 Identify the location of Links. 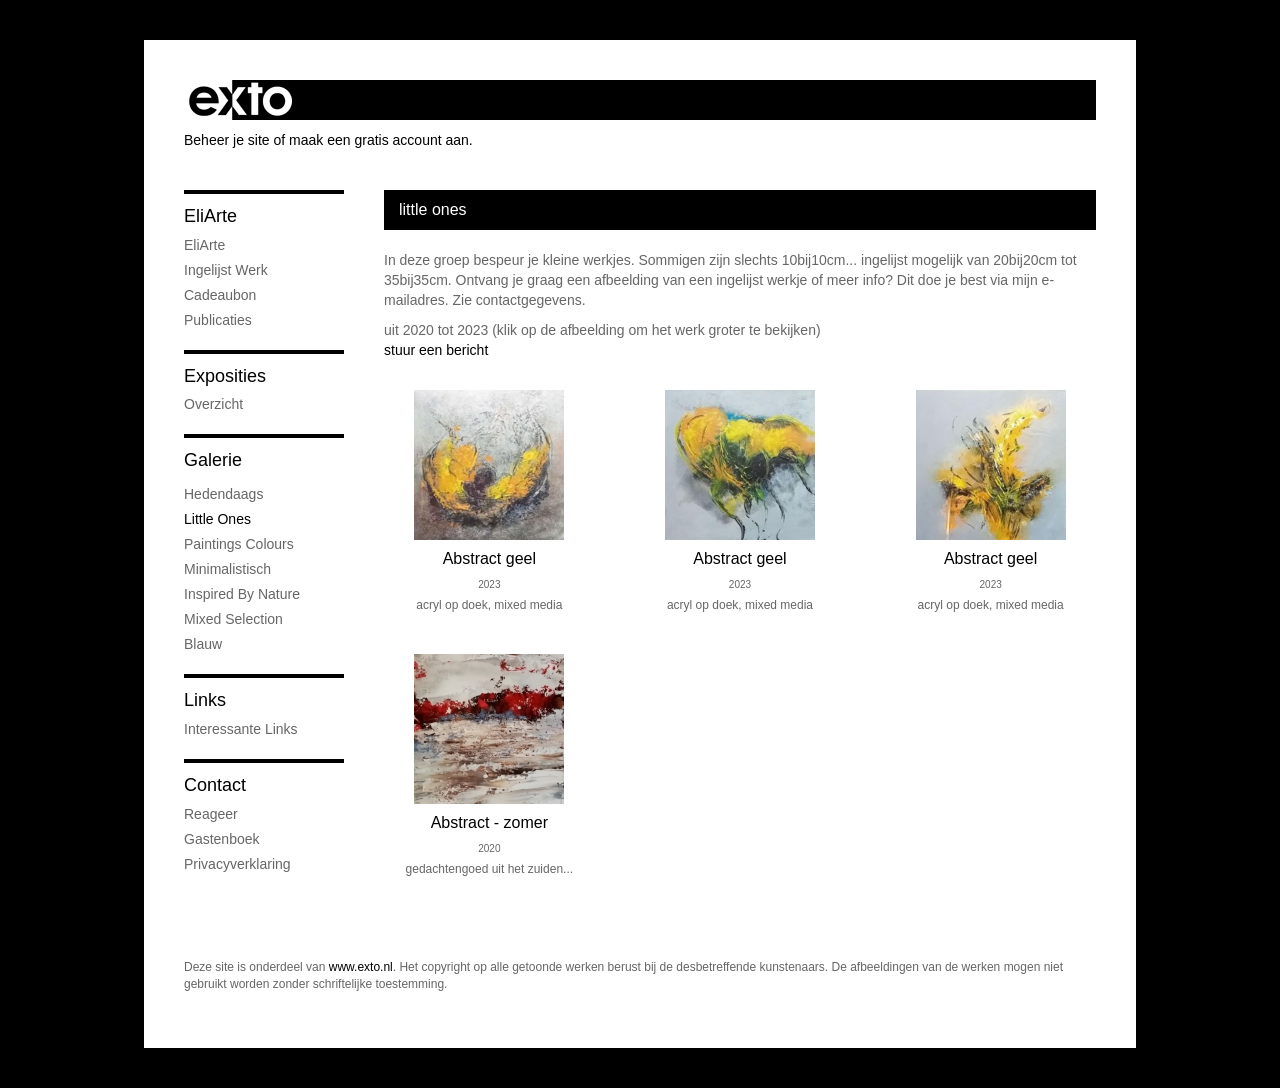
(205, 700).